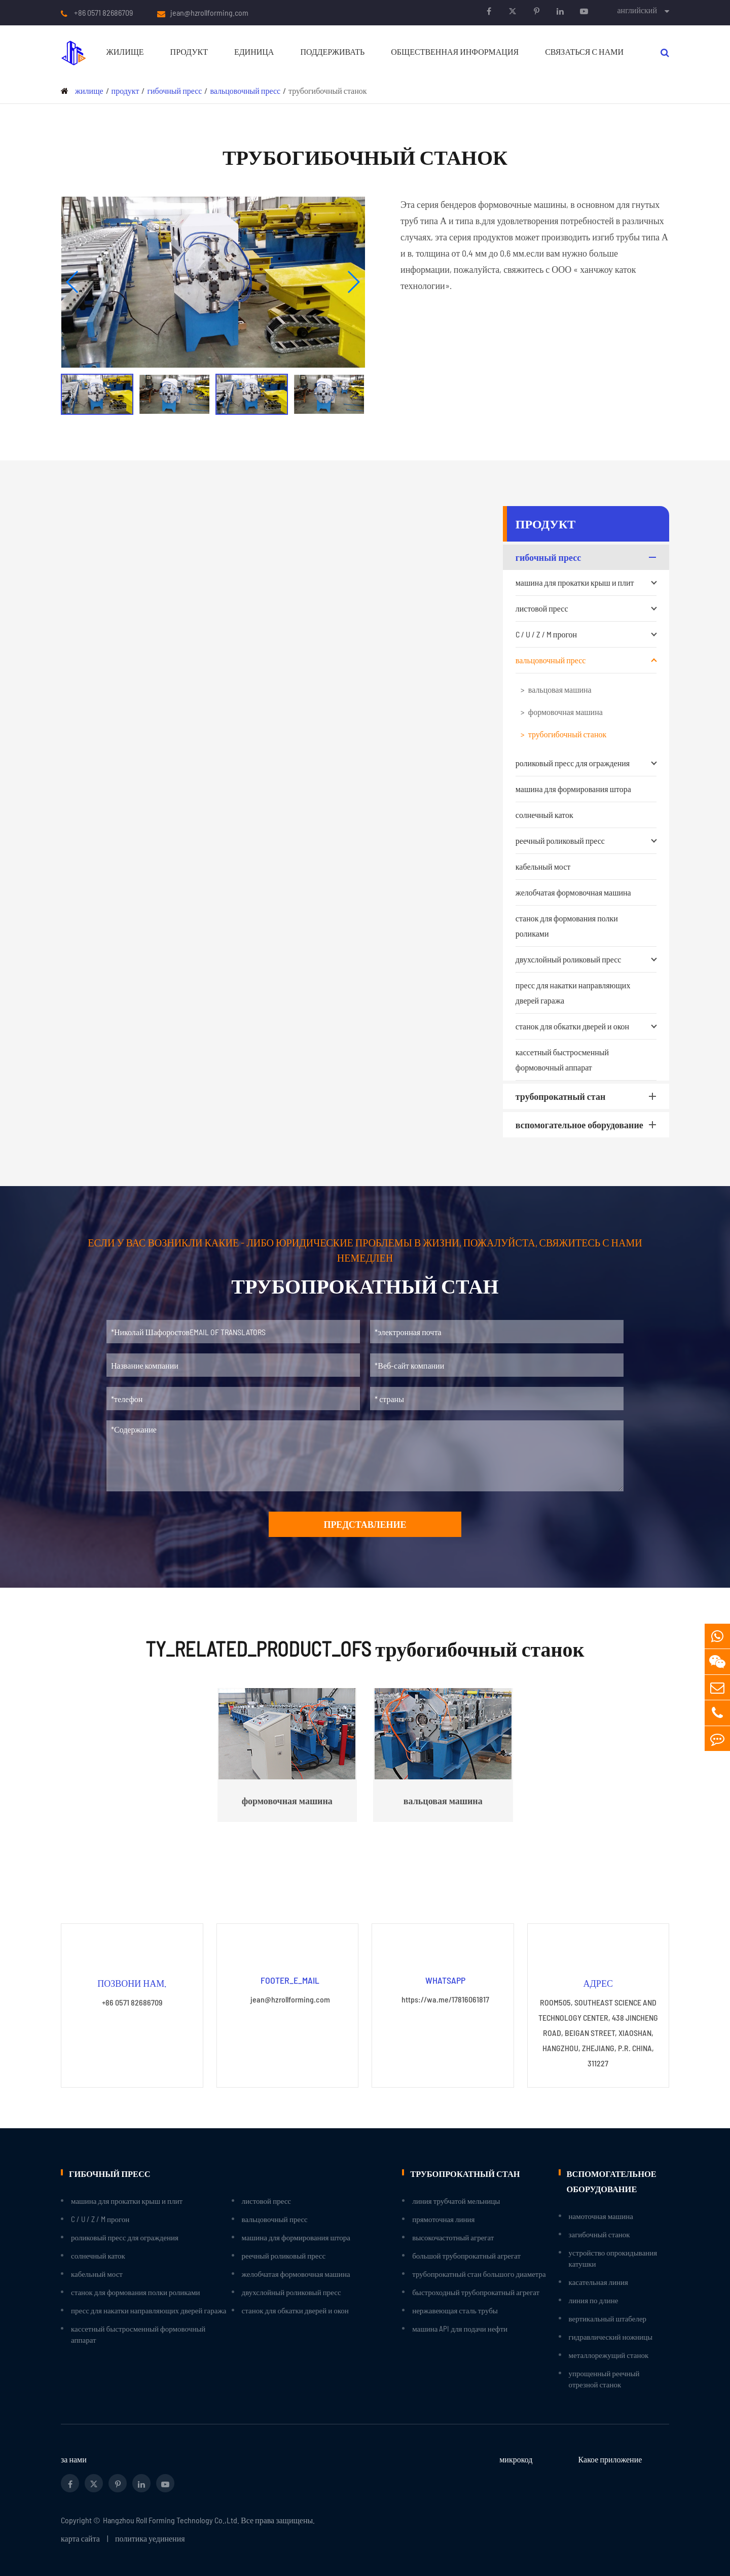  Describe the element at coordinates (586, 840) in the screenshot. I see `реечный роликовый пресс` at that location.